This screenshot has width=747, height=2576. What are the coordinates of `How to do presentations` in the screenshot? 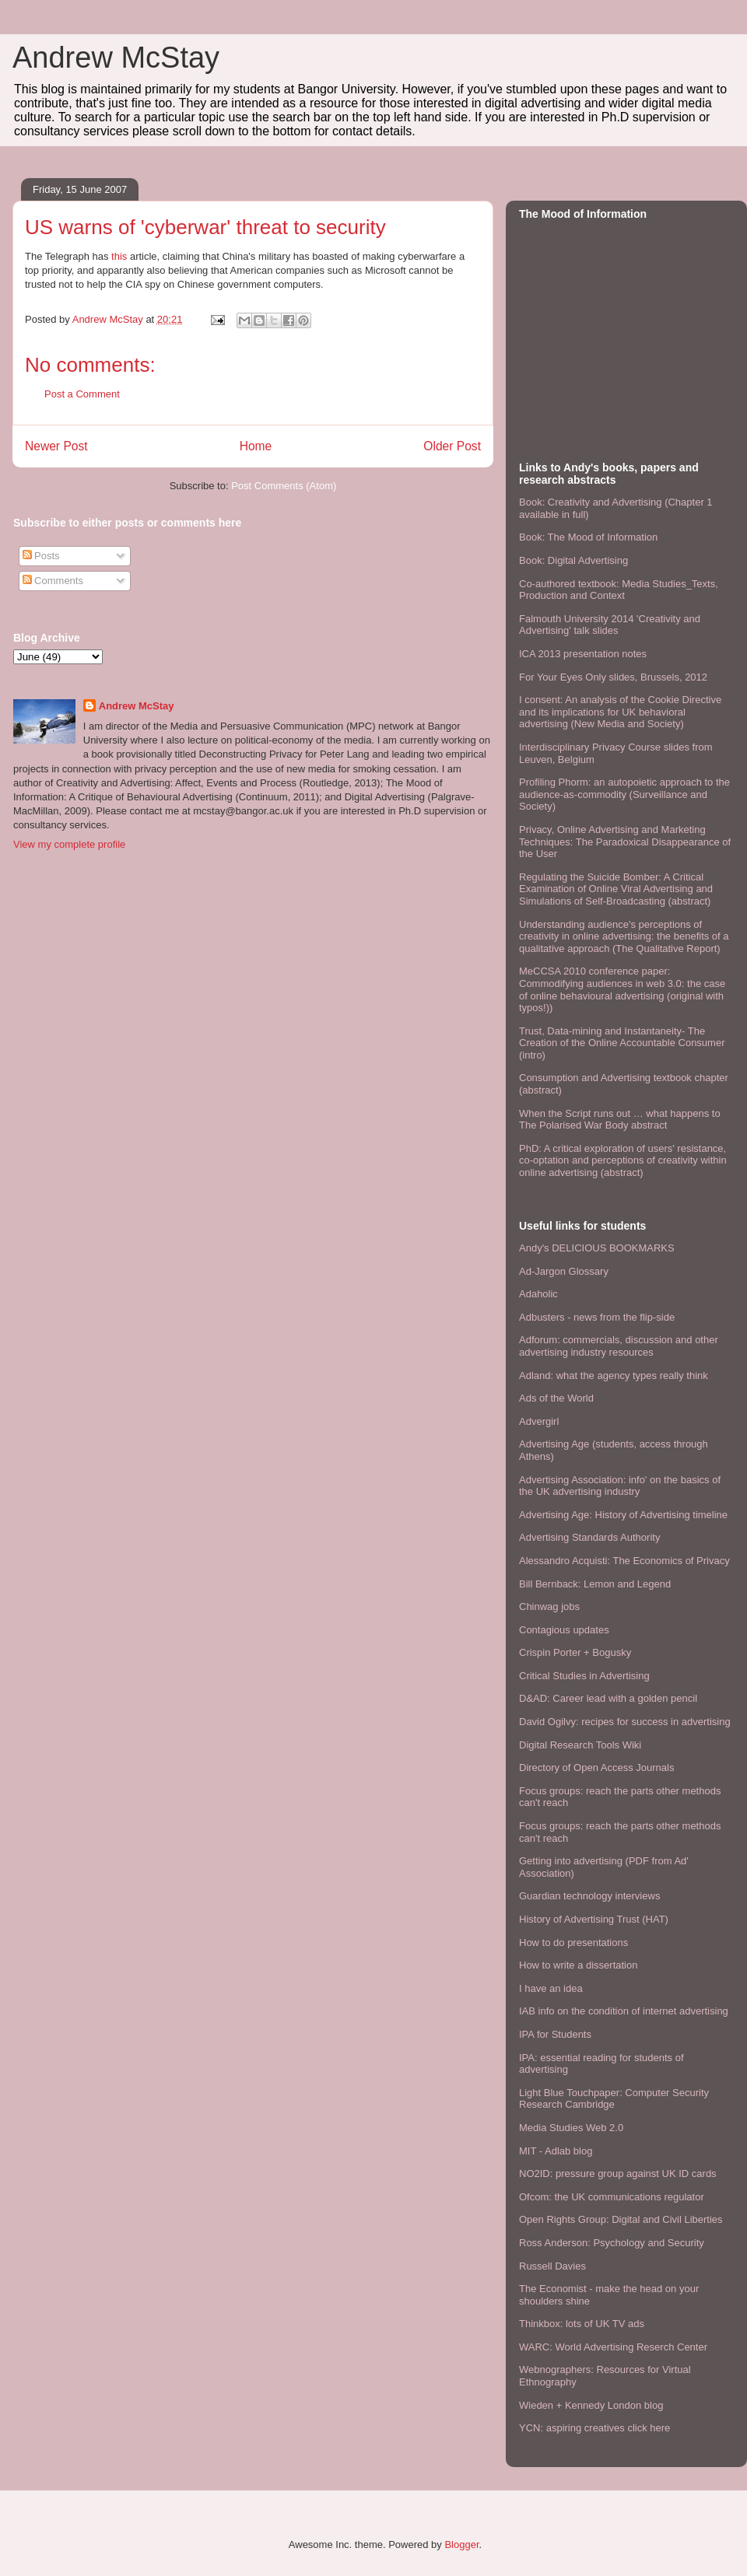 It's located at (573, 1942).